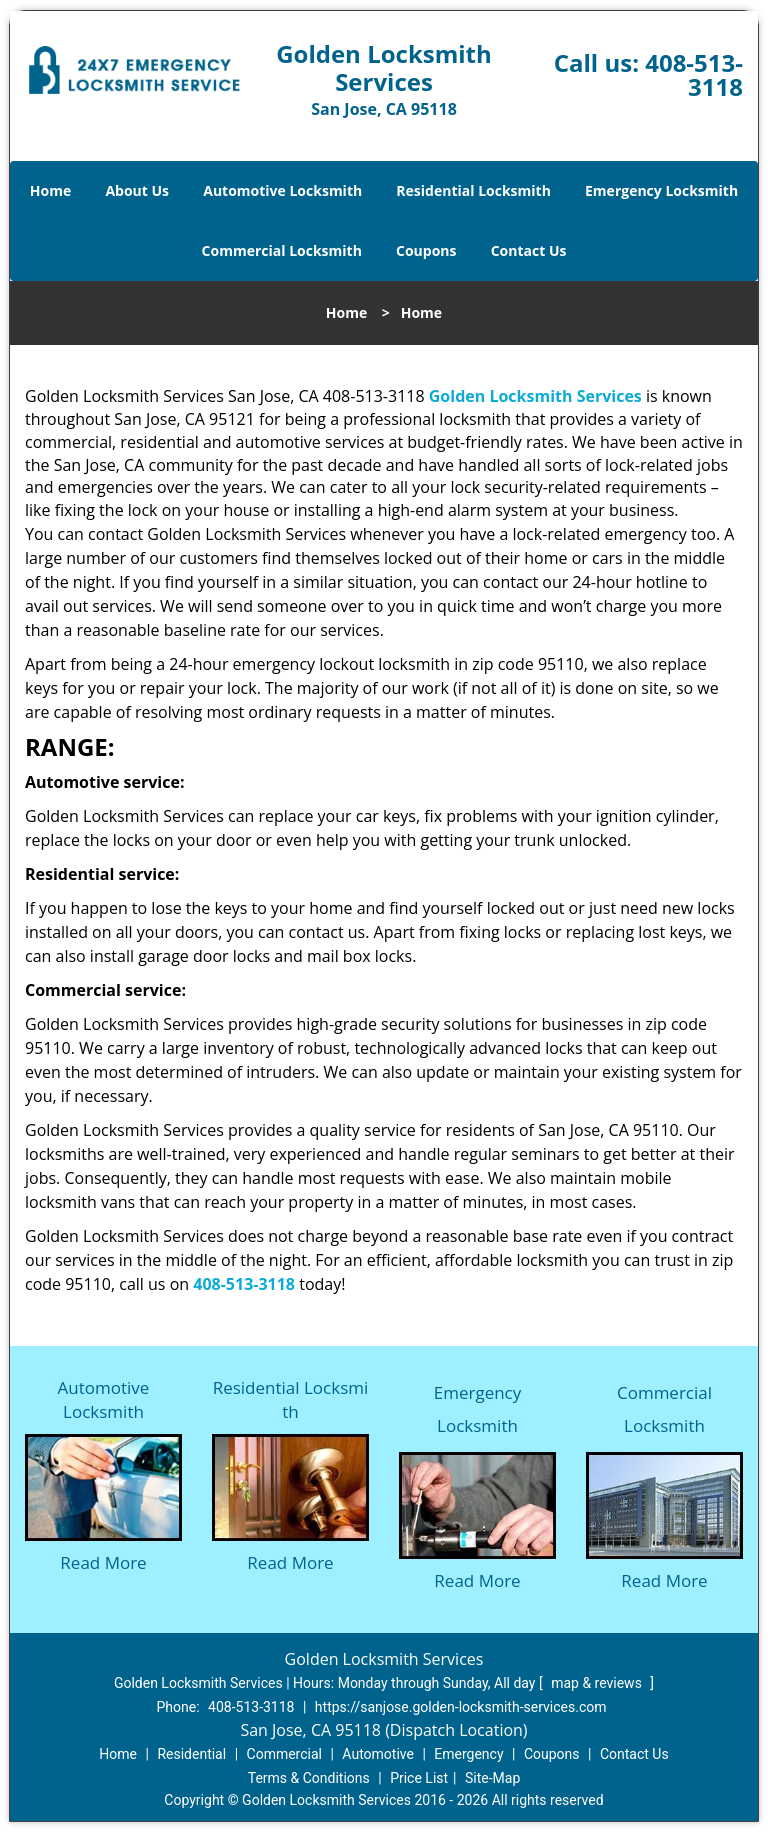 Image resolution: width=768 pixels, height=1832 pixels. I want to click on Contact Us, so click(529, 250).